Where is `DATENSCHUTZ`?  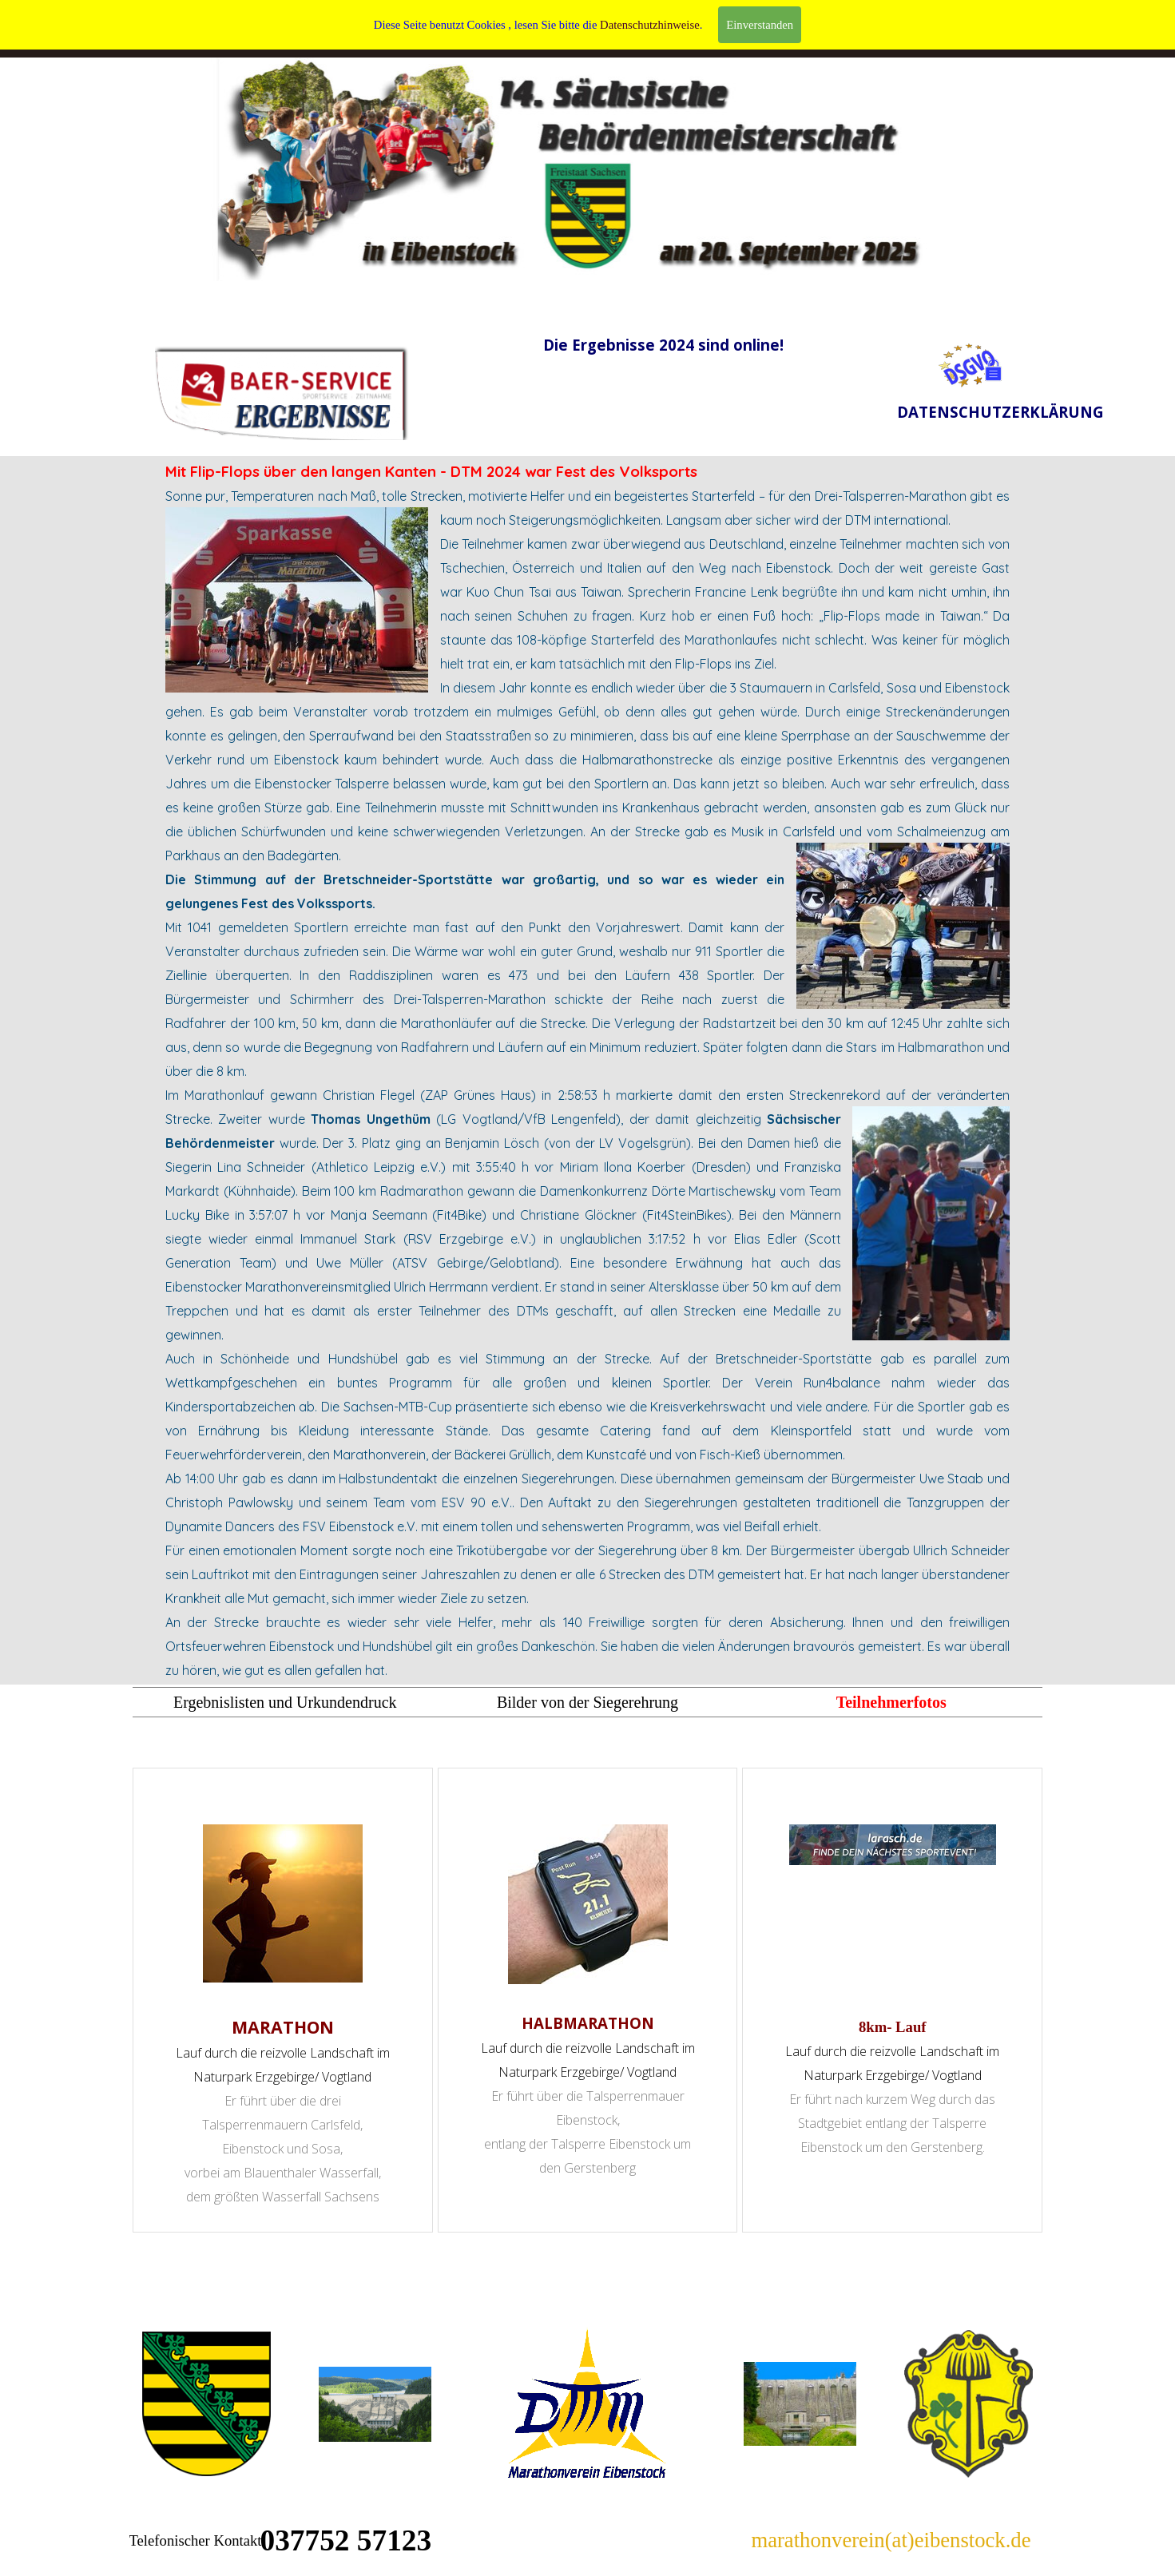
DATENSCHUTZ is located at coordinates (781, 21).